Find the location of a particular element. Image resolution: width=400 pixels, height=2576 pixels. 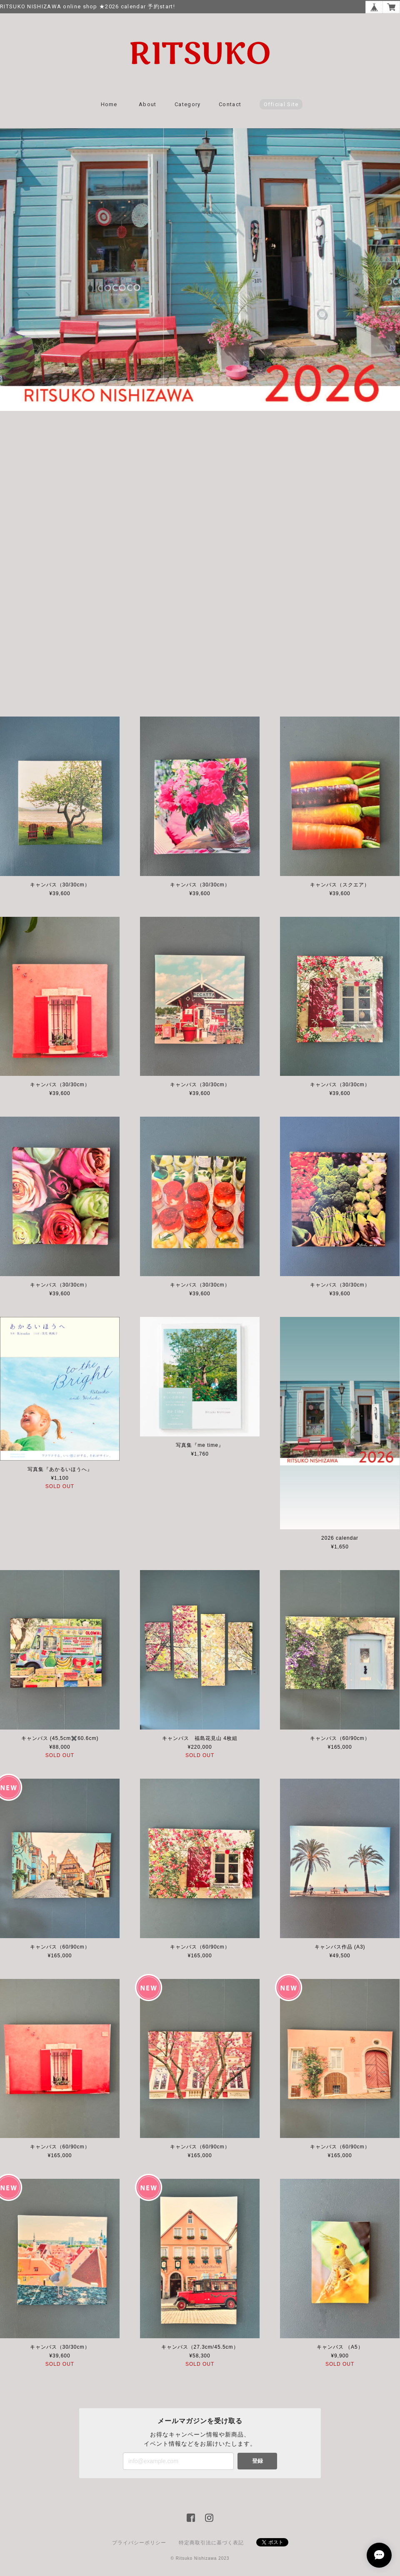

Contact is located at coordinates (230, 104).